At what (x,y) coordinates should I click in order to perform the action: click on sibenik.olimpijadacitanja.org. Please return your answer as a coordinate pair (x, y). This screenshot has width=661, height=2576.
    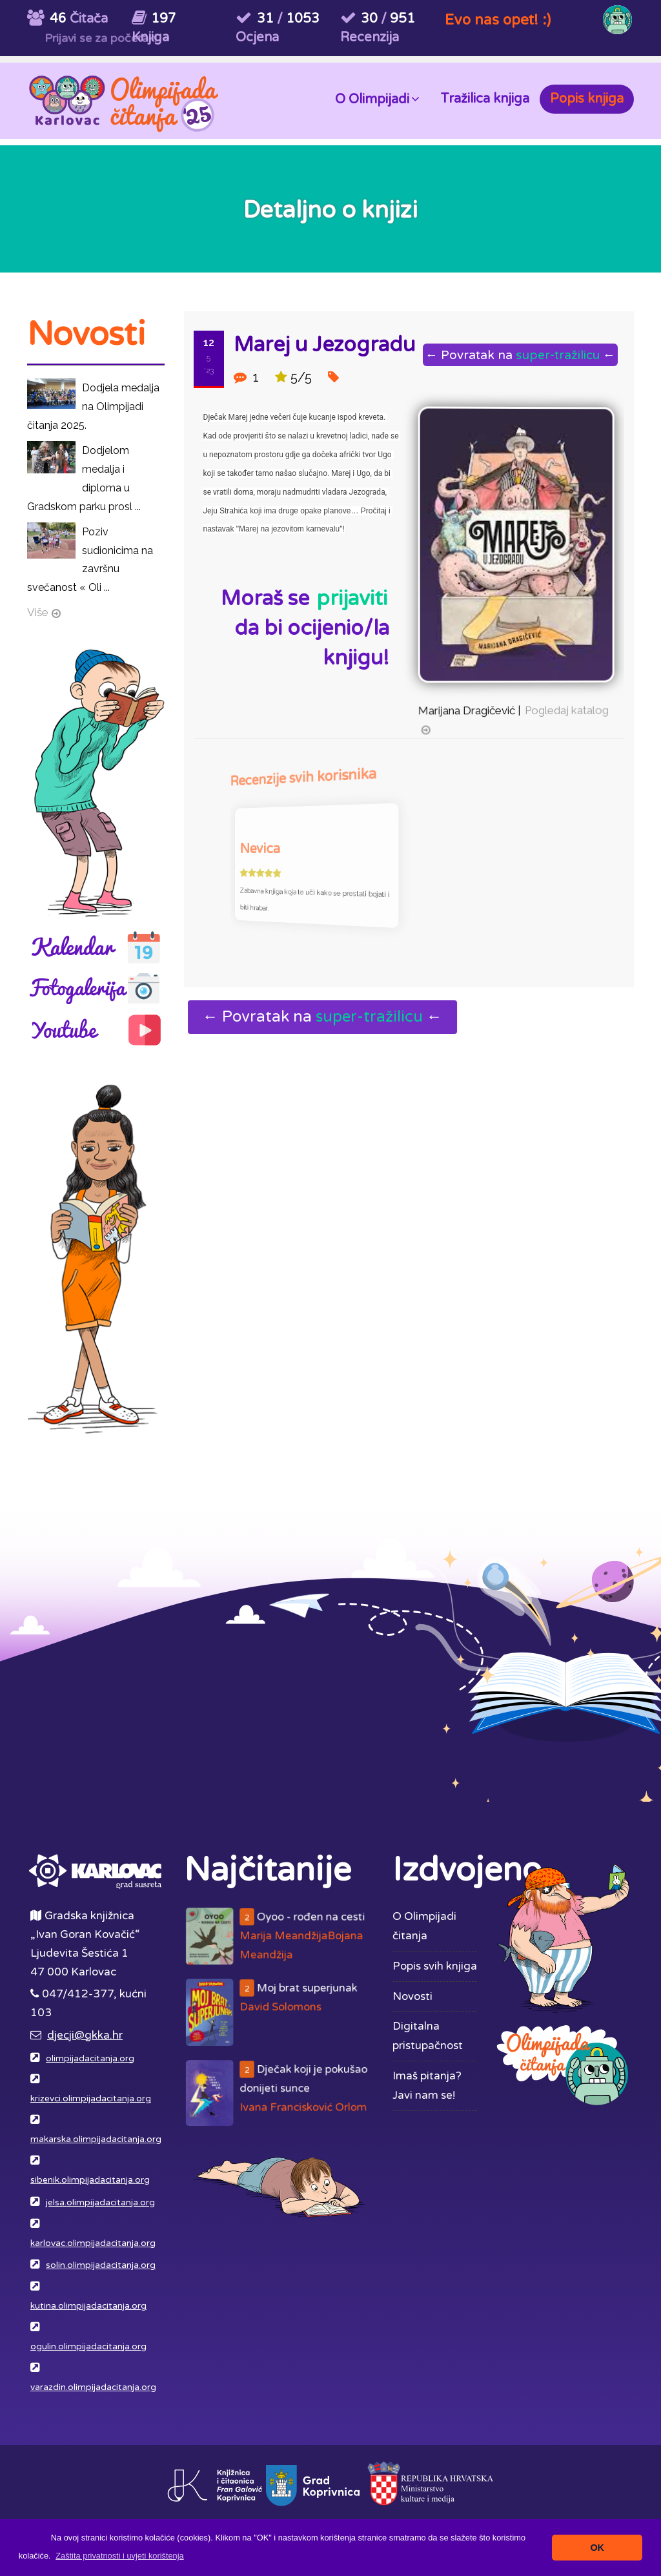
    Looking at the image, I should click on (90, 2180).